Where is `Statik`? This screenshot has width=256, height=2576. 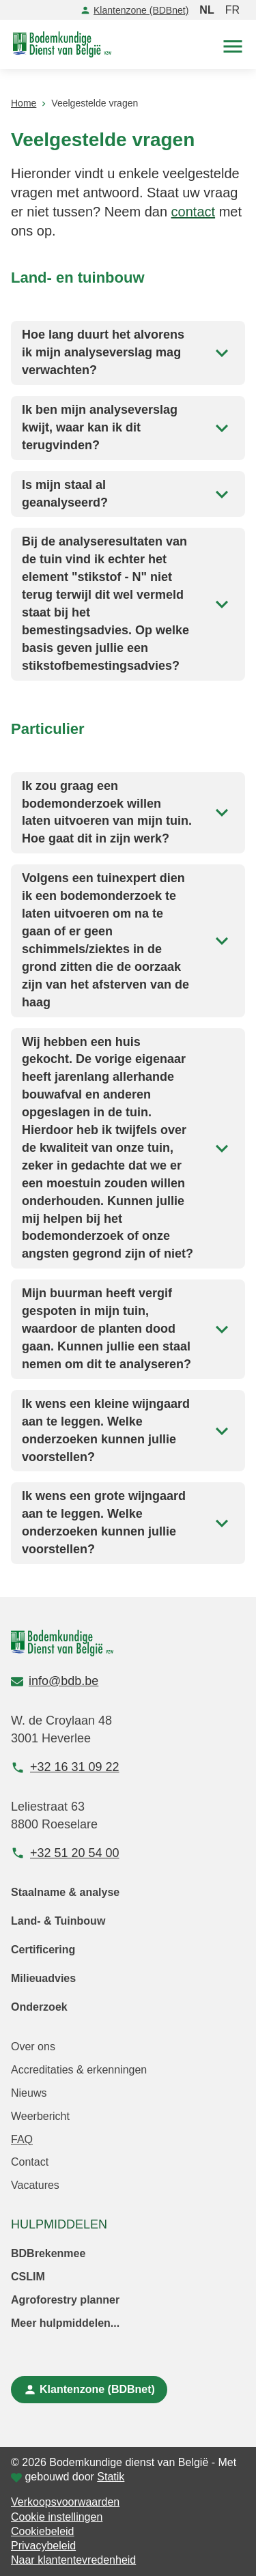 Statik is located at coordinates (110, 2476).